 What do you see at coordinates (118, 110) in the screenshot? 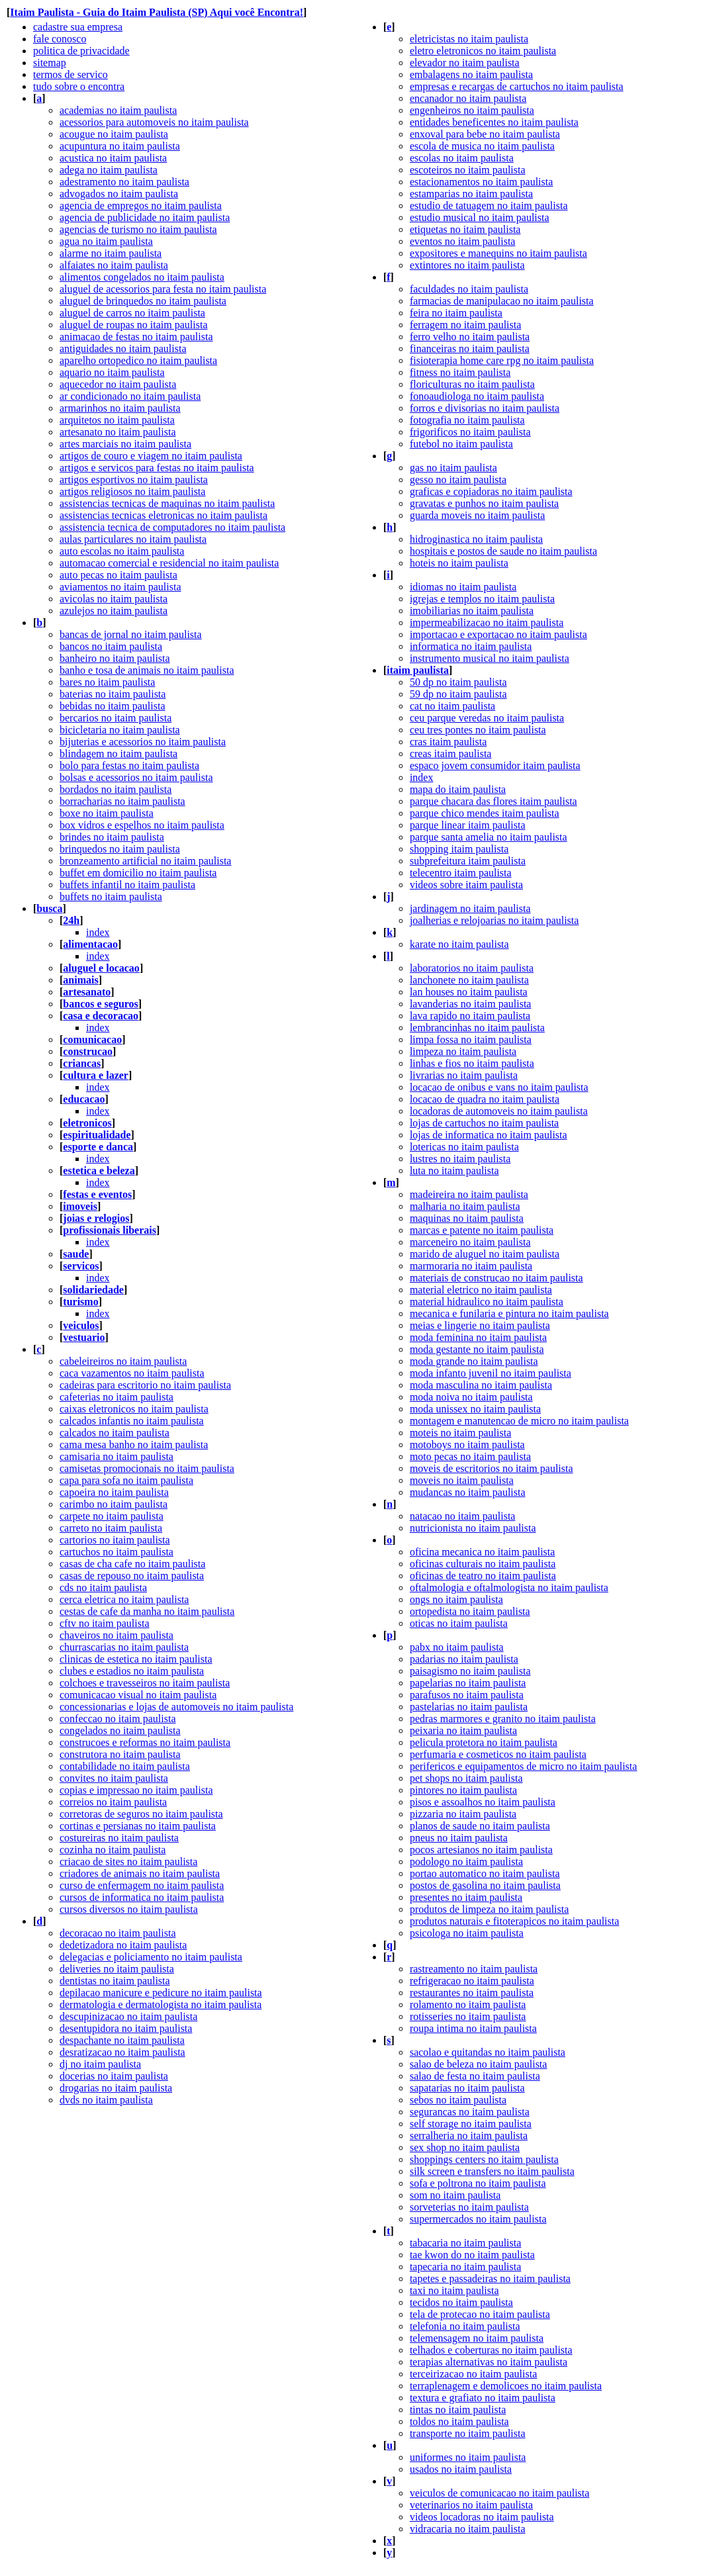
I see `academias no itaim paulista` at bounding box center [118, 110].